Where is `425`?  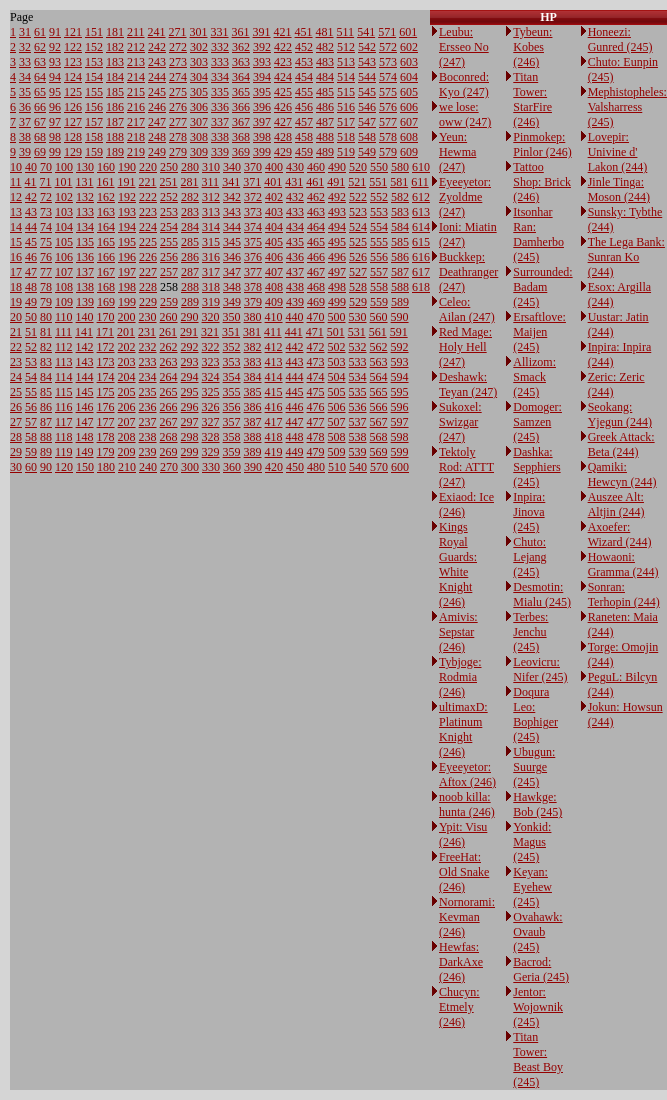 425 is located at coordinates (283, 92).